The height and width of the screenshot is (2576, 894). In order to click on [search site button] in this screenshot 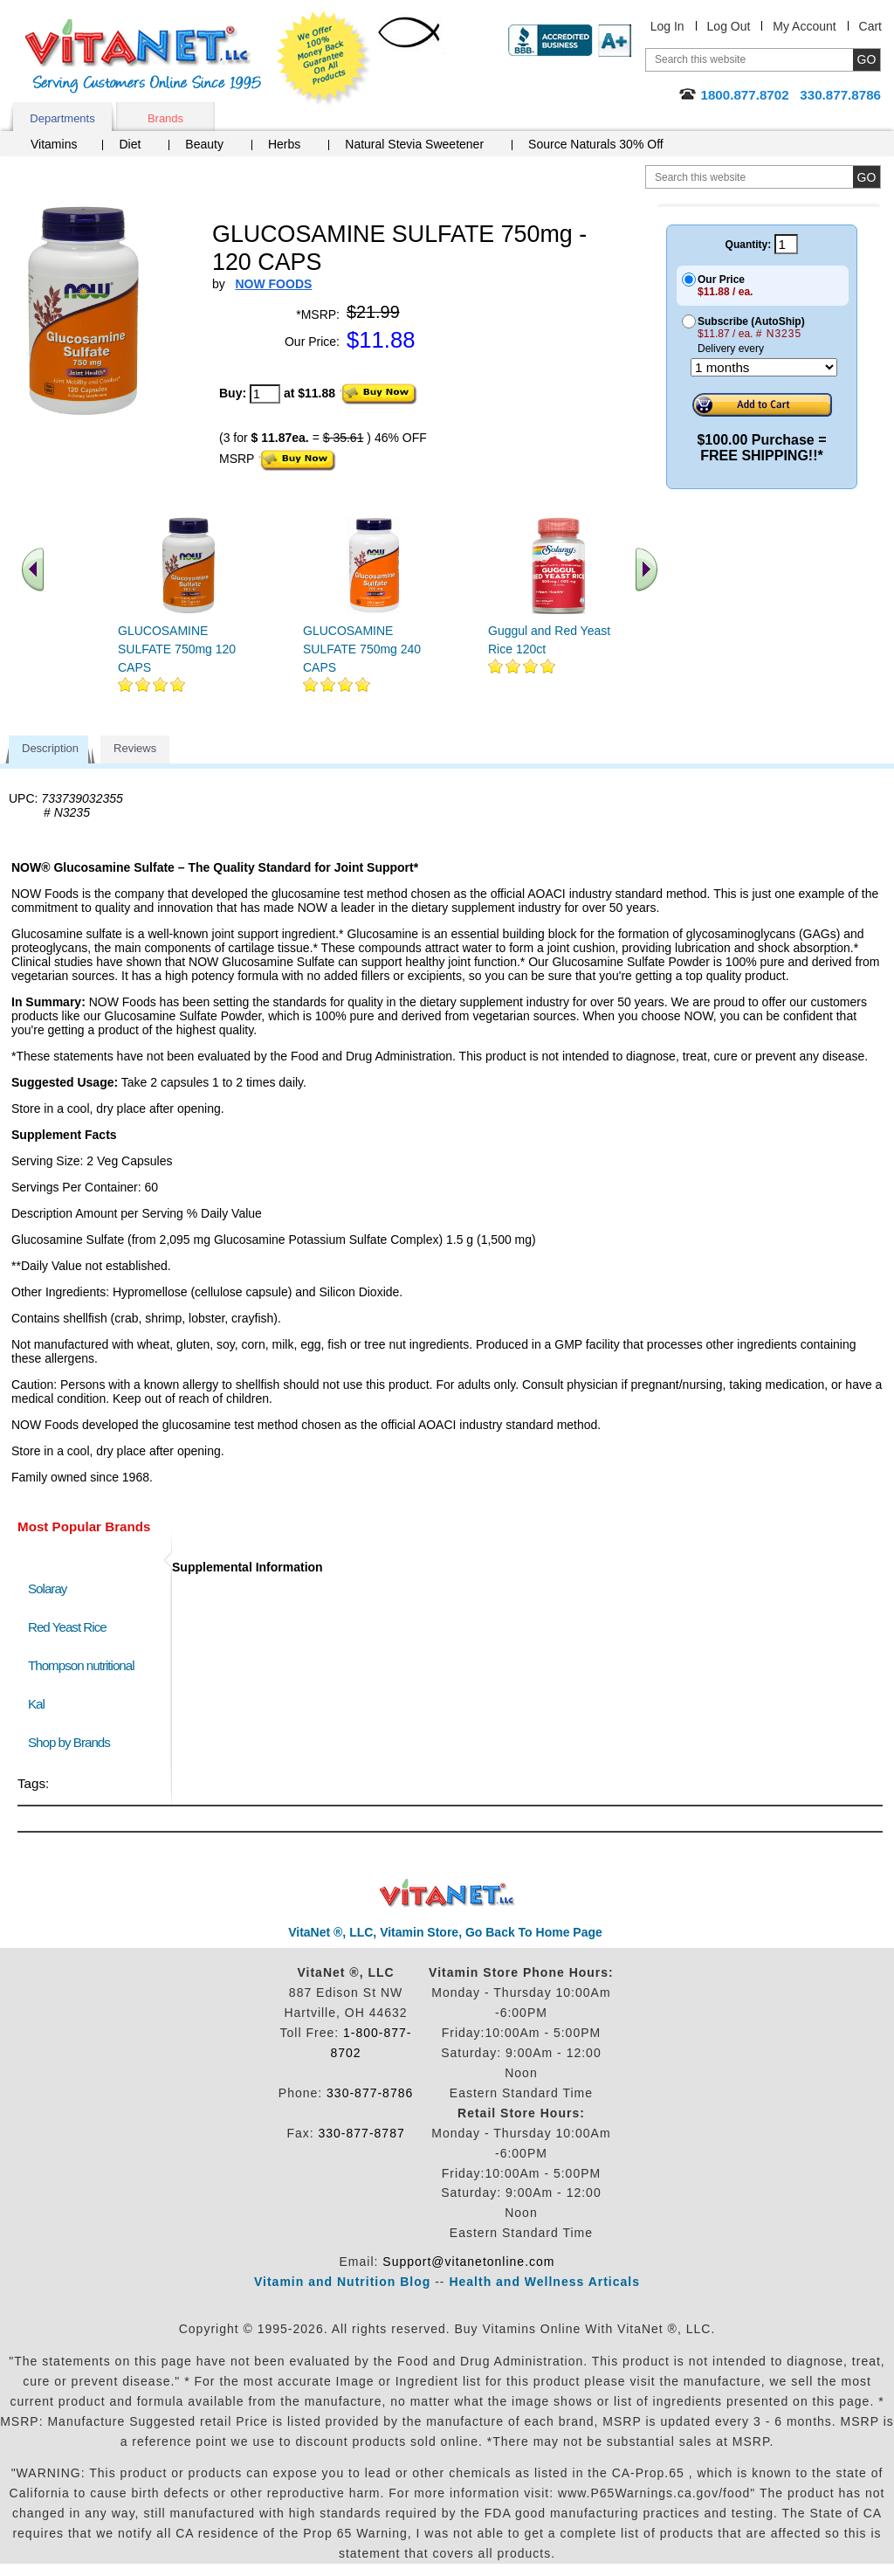, I will do `click(866, 177)`.